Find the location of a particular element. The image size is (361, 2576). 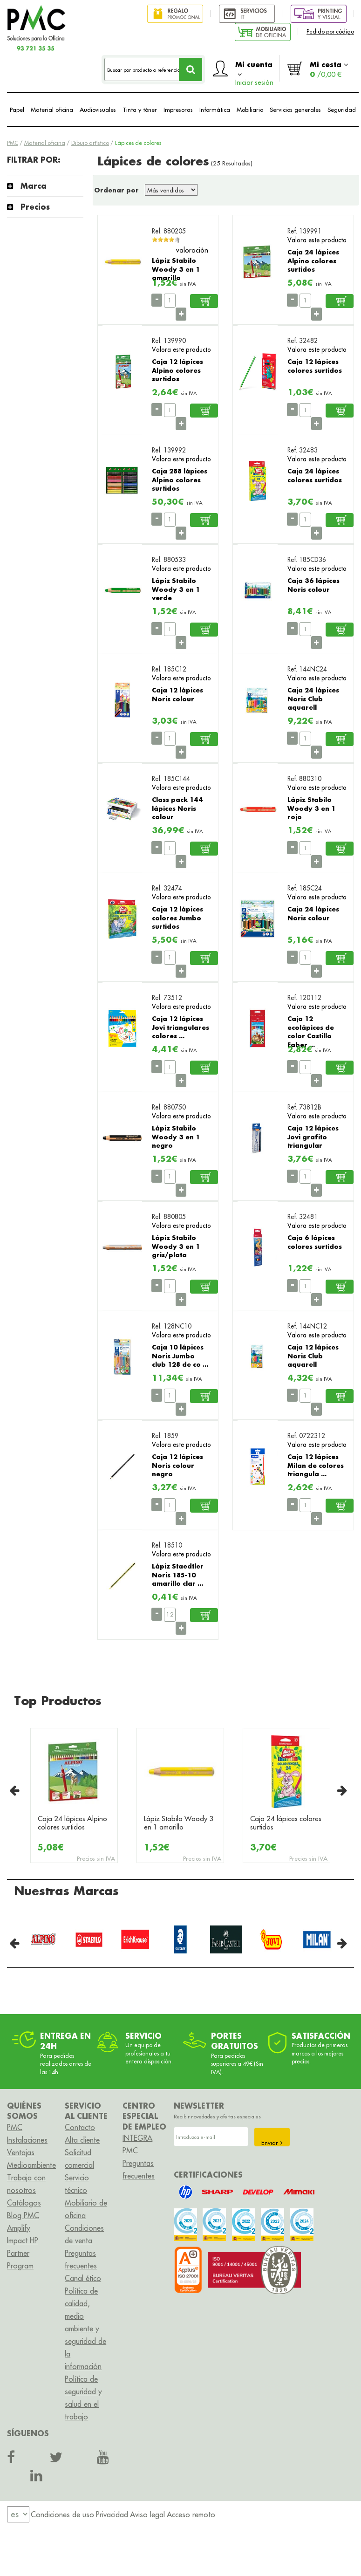

Valora este producto is located at coordinates (317, 240).